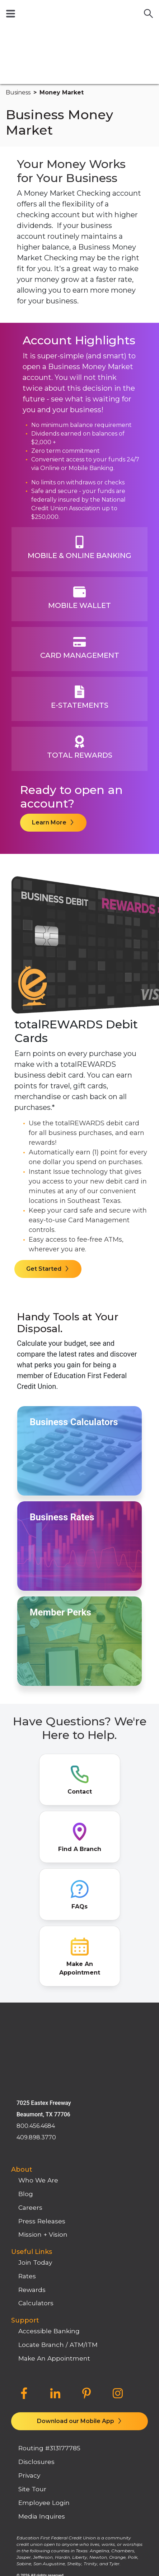 Image resolution: width=159 pixels, height=2576 pixels. Describe the element at coordinates (35, 2150) in the screenshot. I see `Join Today` at that location.